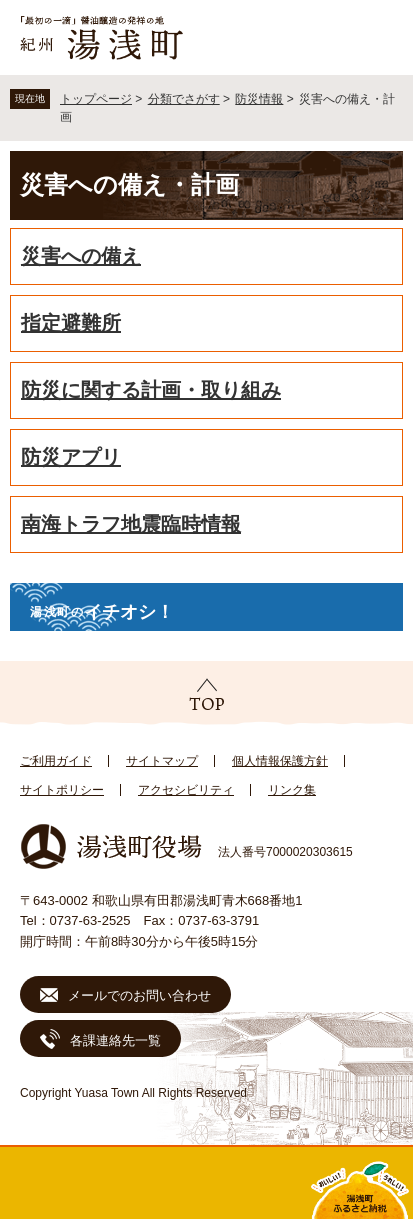  Describe the element at coordinates (115, 1040) in the screenshot. I see `各課連絡先一覧` at that location.